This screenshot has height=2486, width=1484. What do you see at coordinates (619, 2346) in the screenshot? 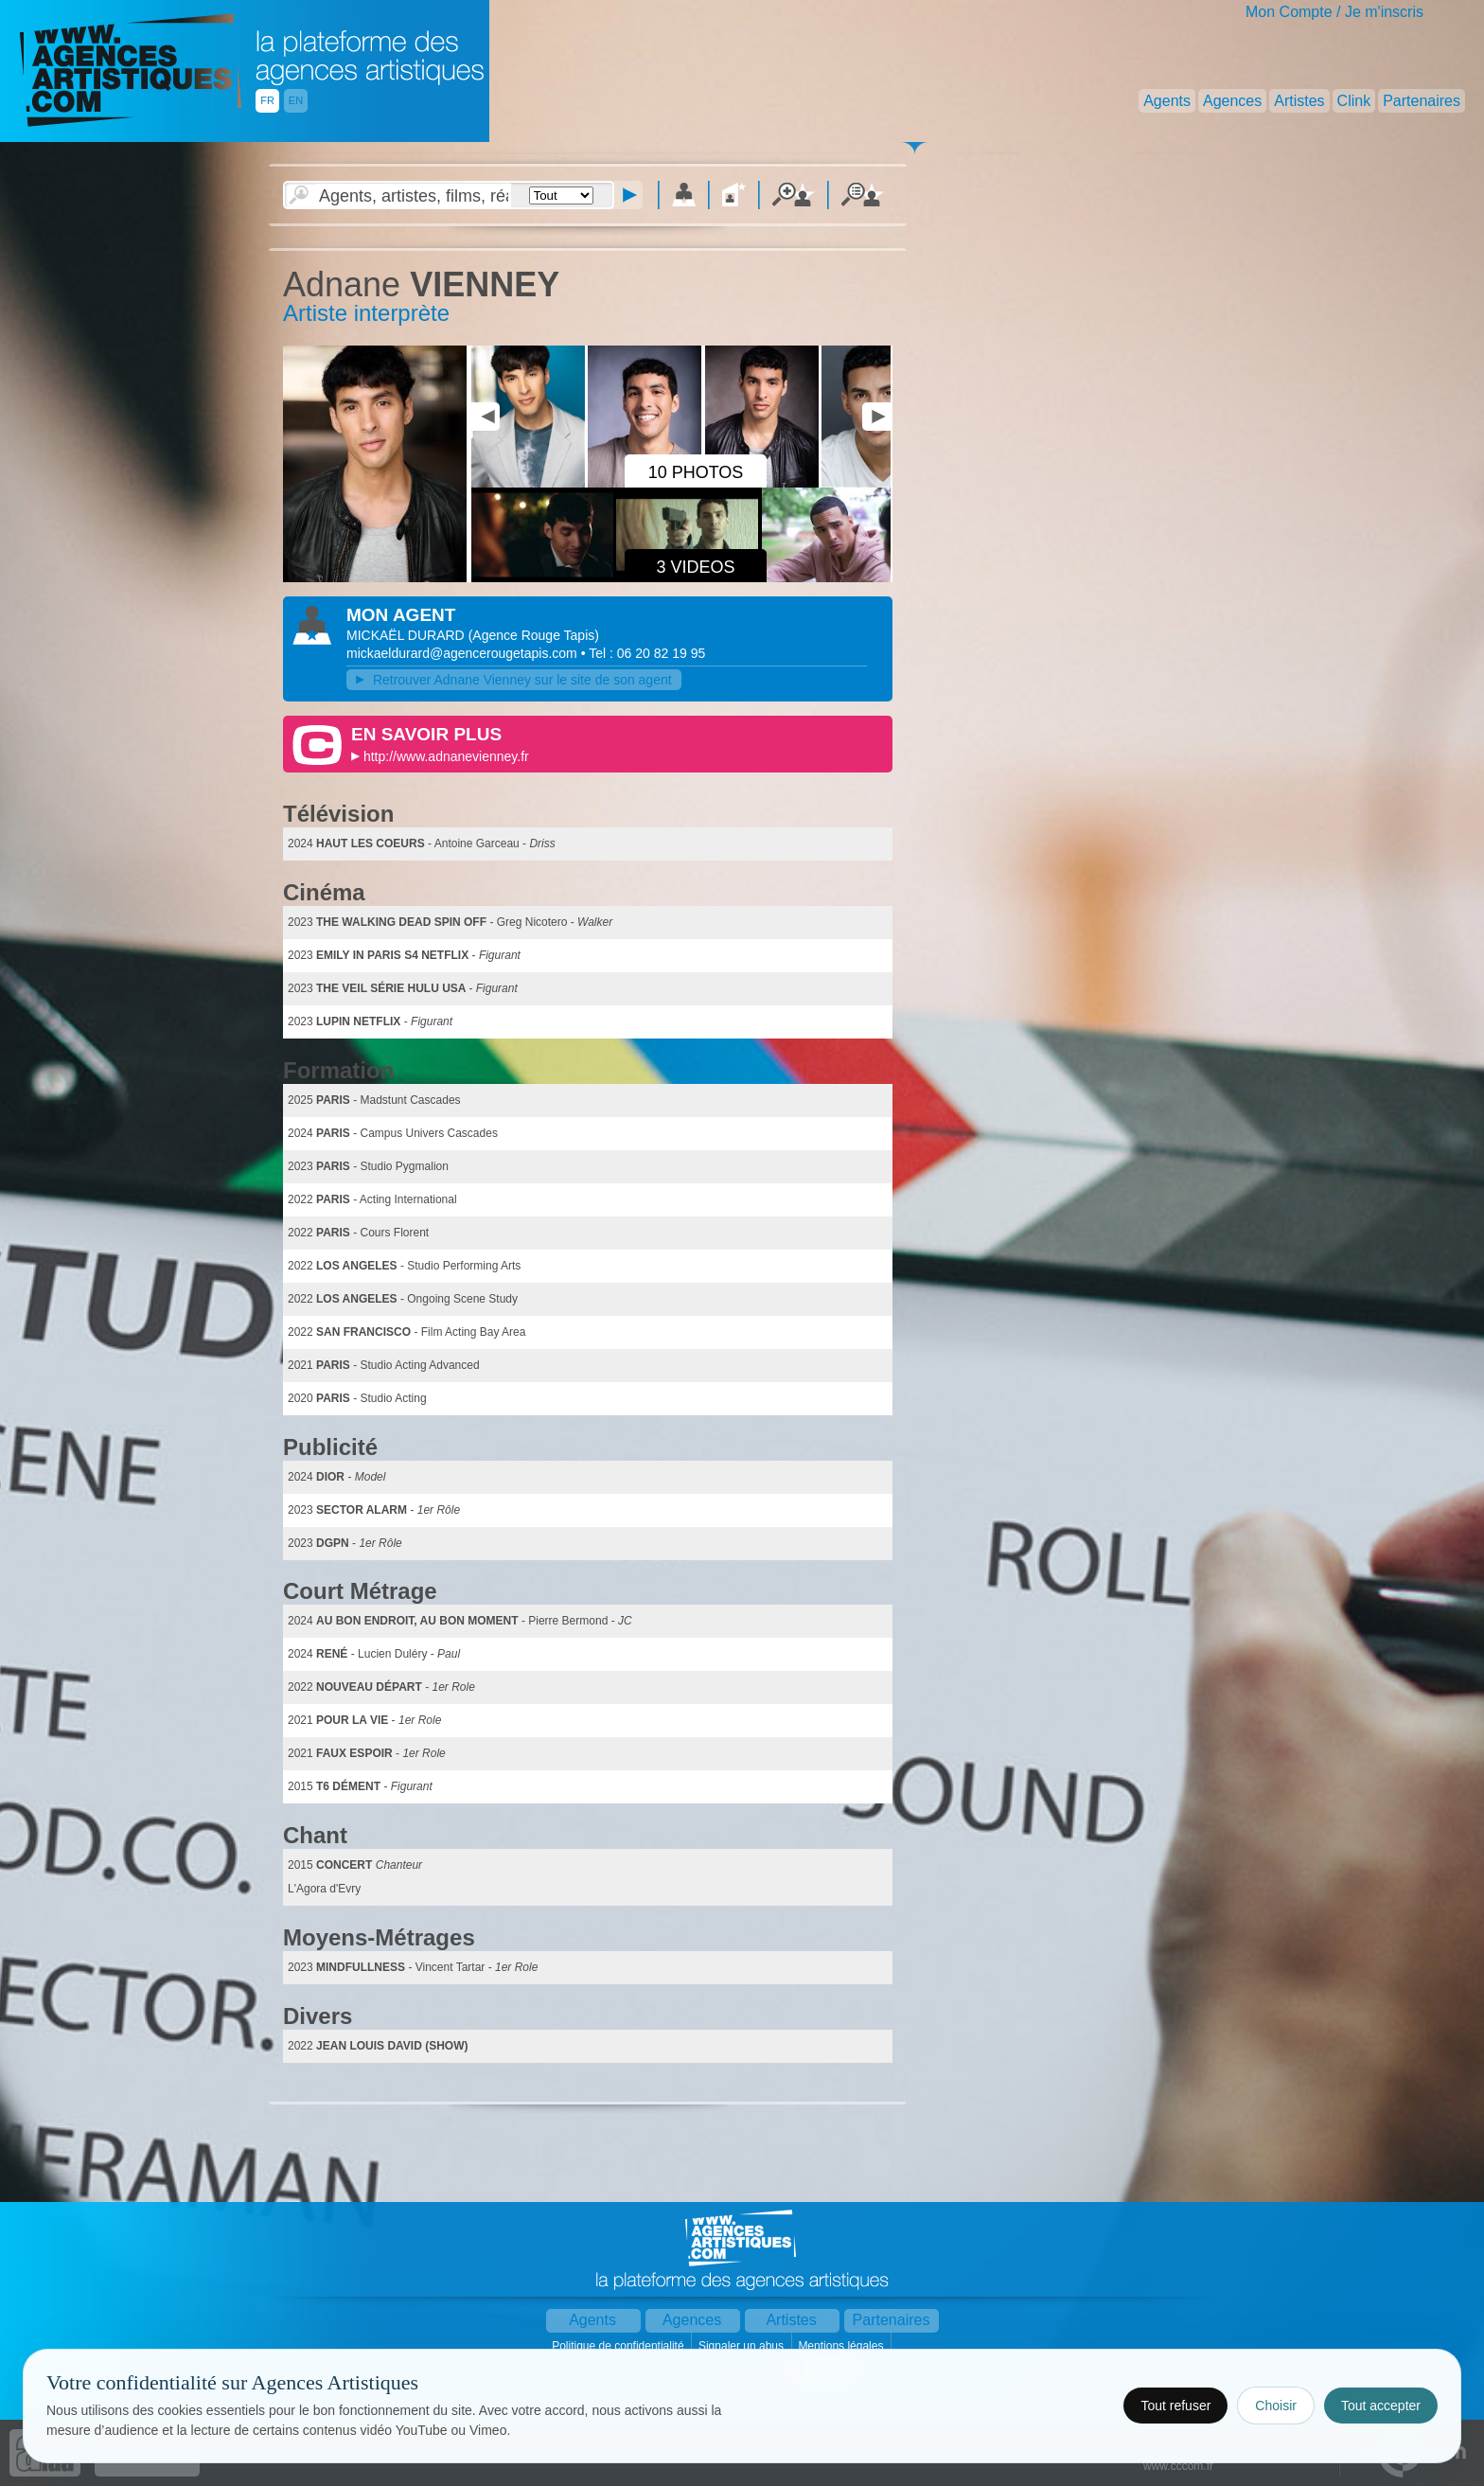
I see `Politique de confidentialité` at bounding box center [619, 2346].